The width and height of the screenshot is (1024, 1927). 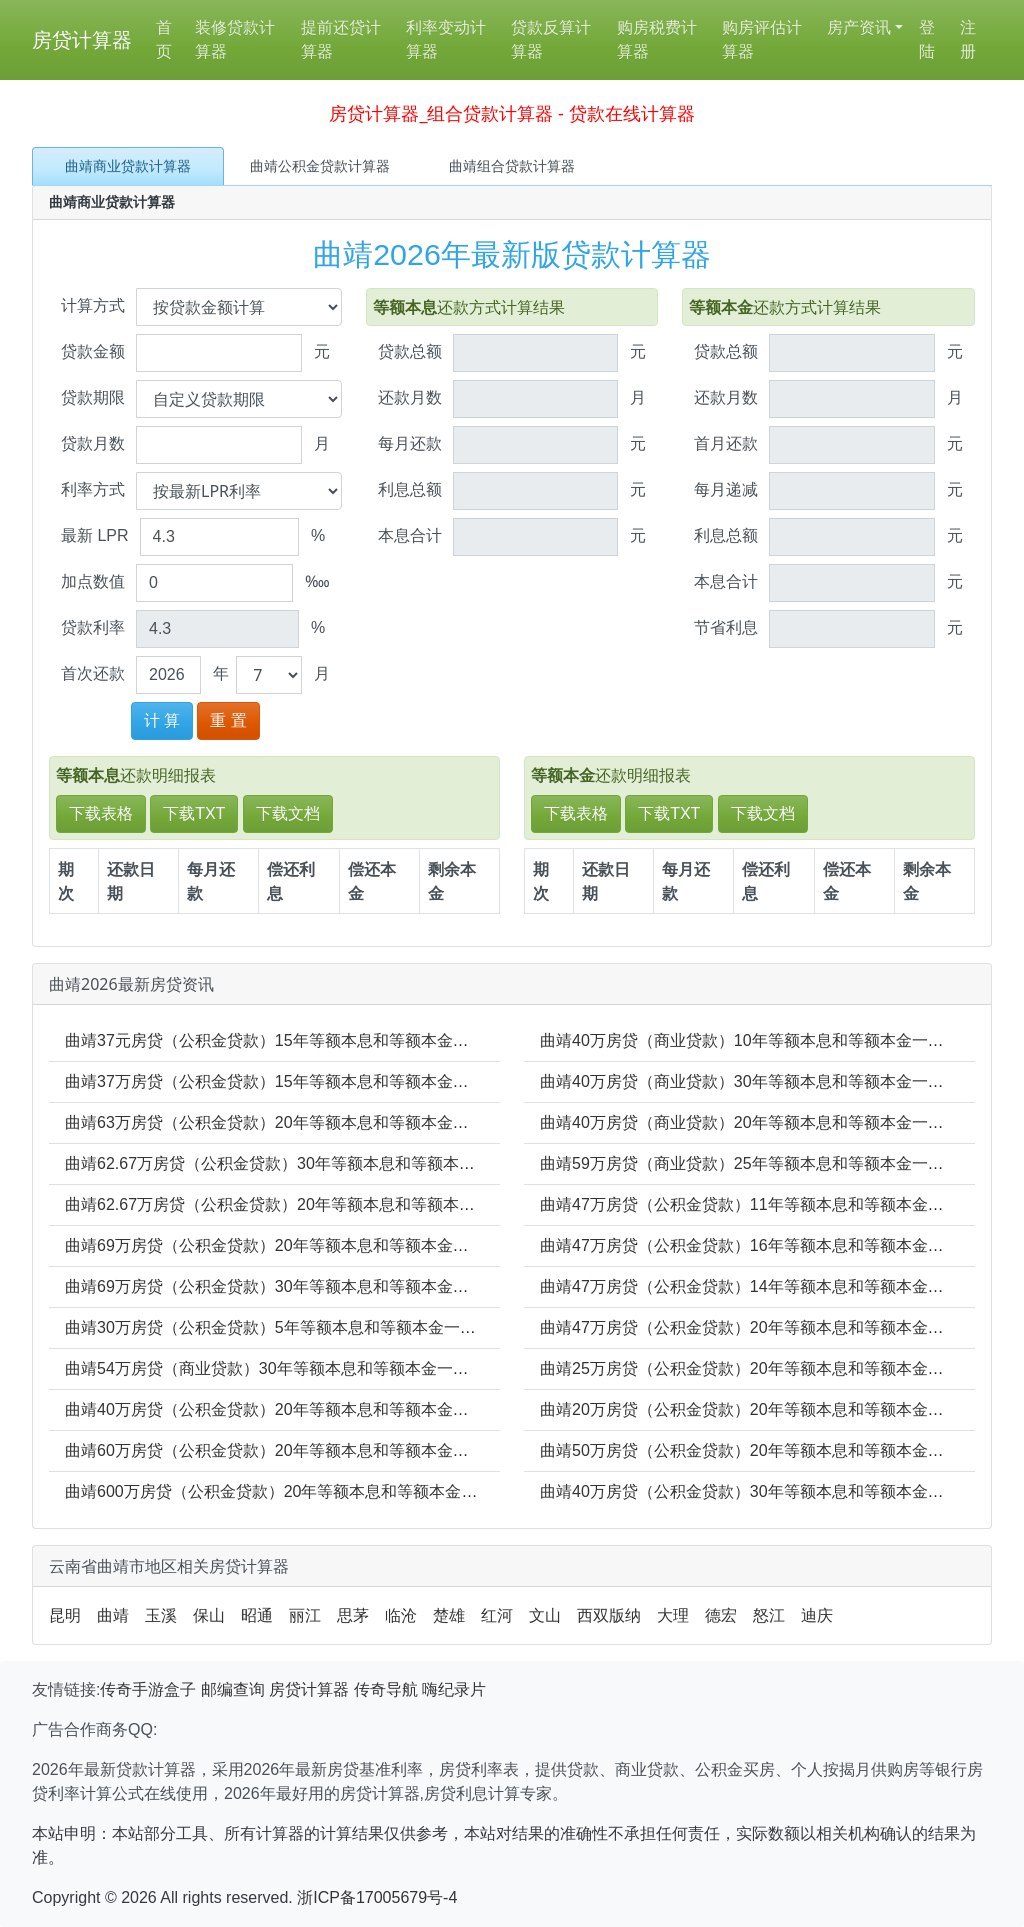 I want to click on 房产资讯, so click(x=859, y=27).